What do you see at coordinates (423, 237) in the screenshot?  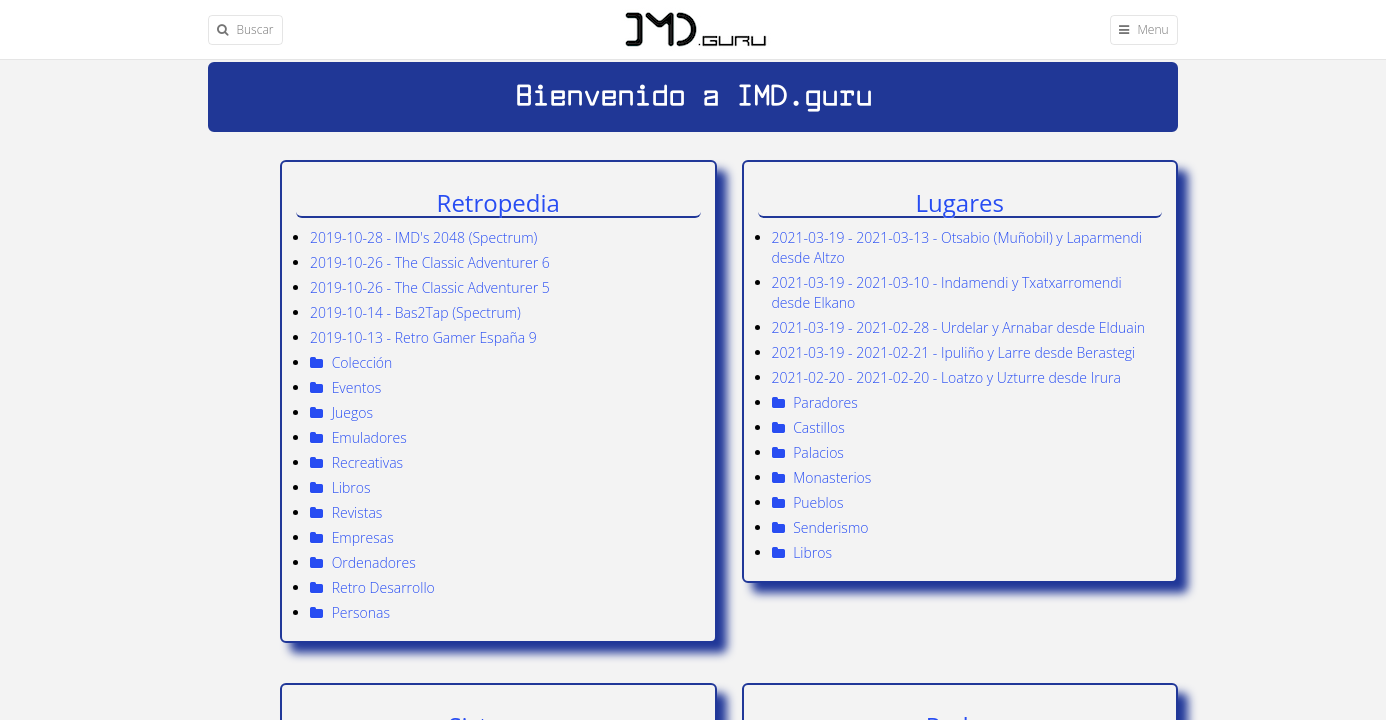 I see `2019-10-28 - IMD's 2048 (Spectrum)` at bounding box center [423, 237].